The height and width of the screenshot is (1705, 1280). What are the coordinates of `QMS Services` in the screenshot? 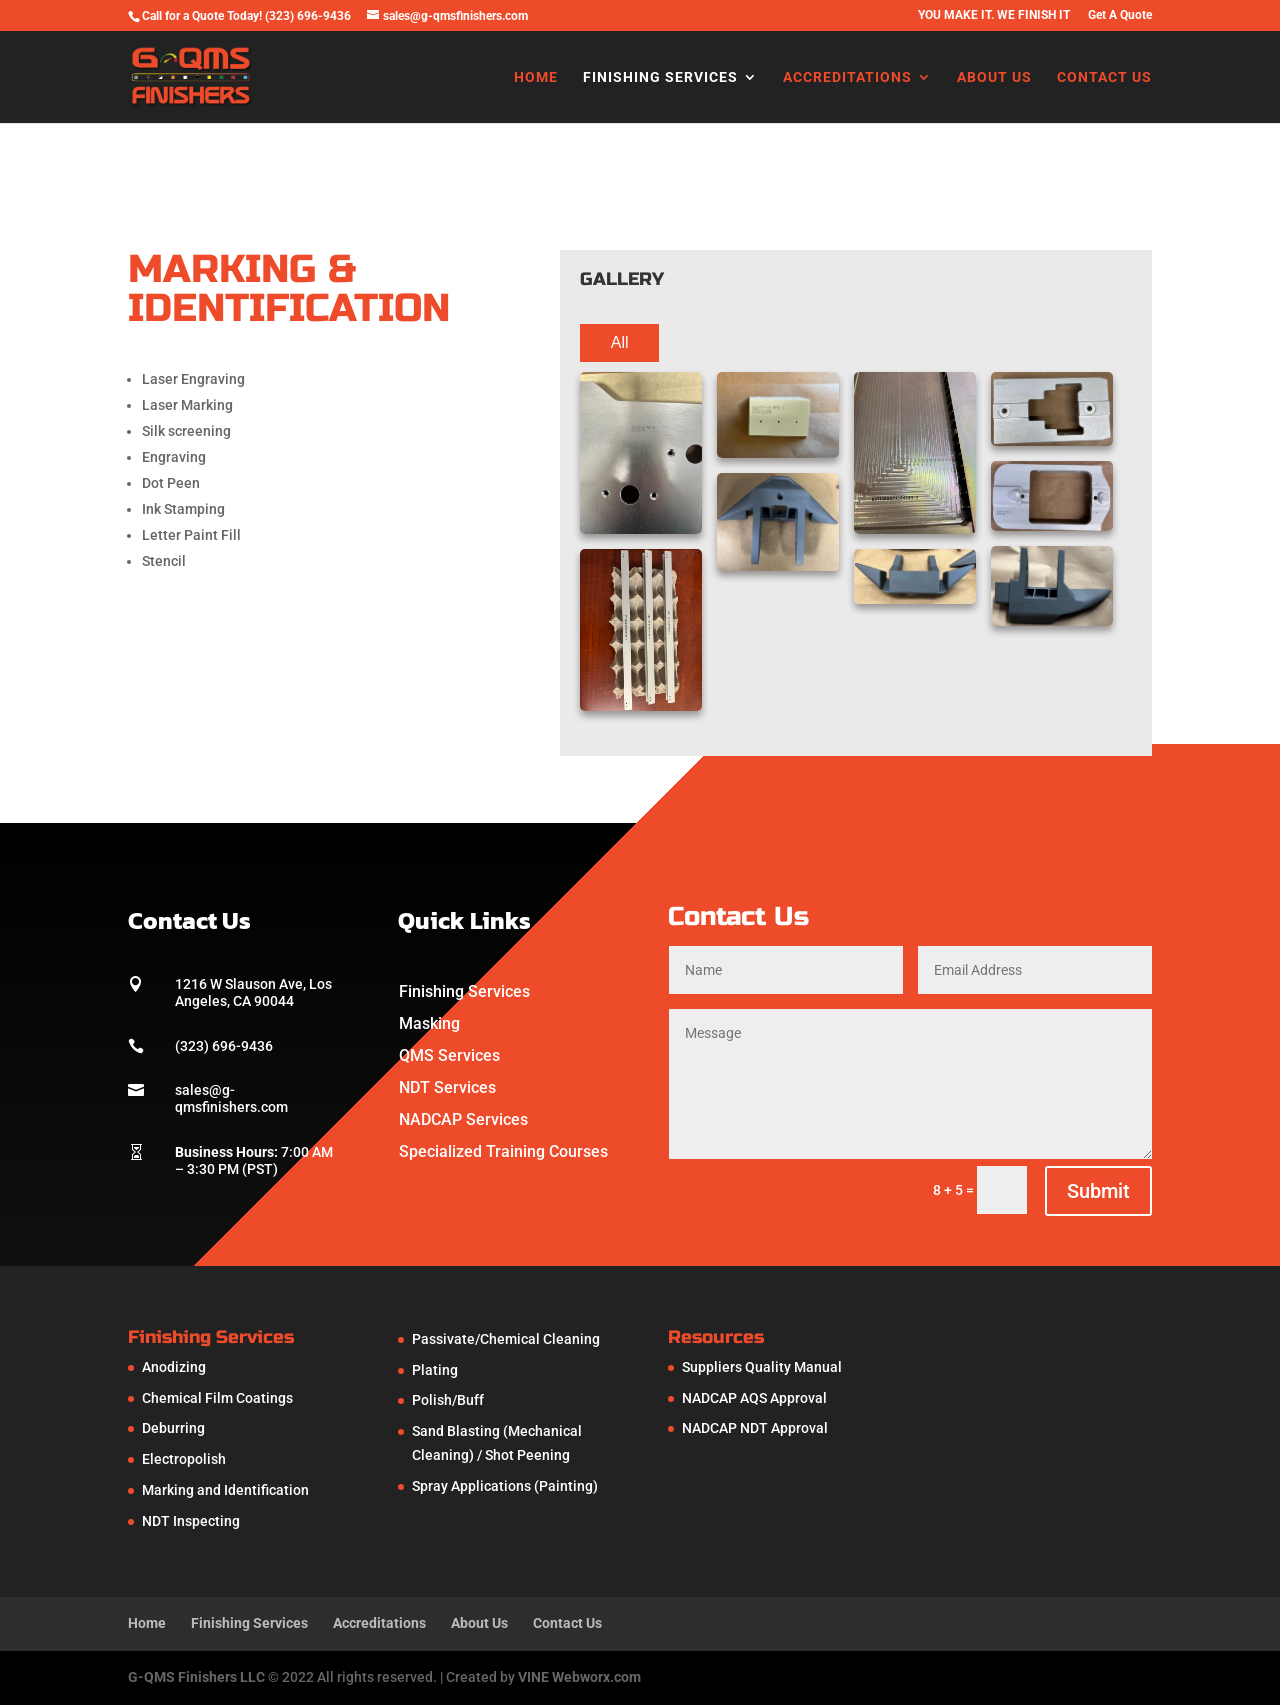 It's located at (449, 1055).